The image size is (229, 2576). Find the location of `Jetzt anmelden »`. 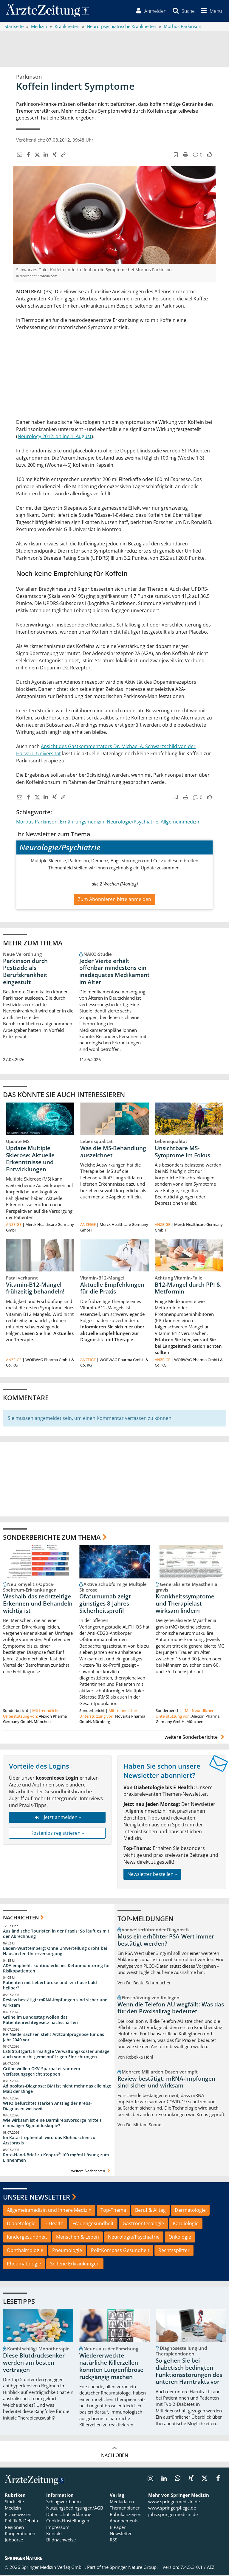

Jetzt anmelden » is located at coordinates (57, 1818).